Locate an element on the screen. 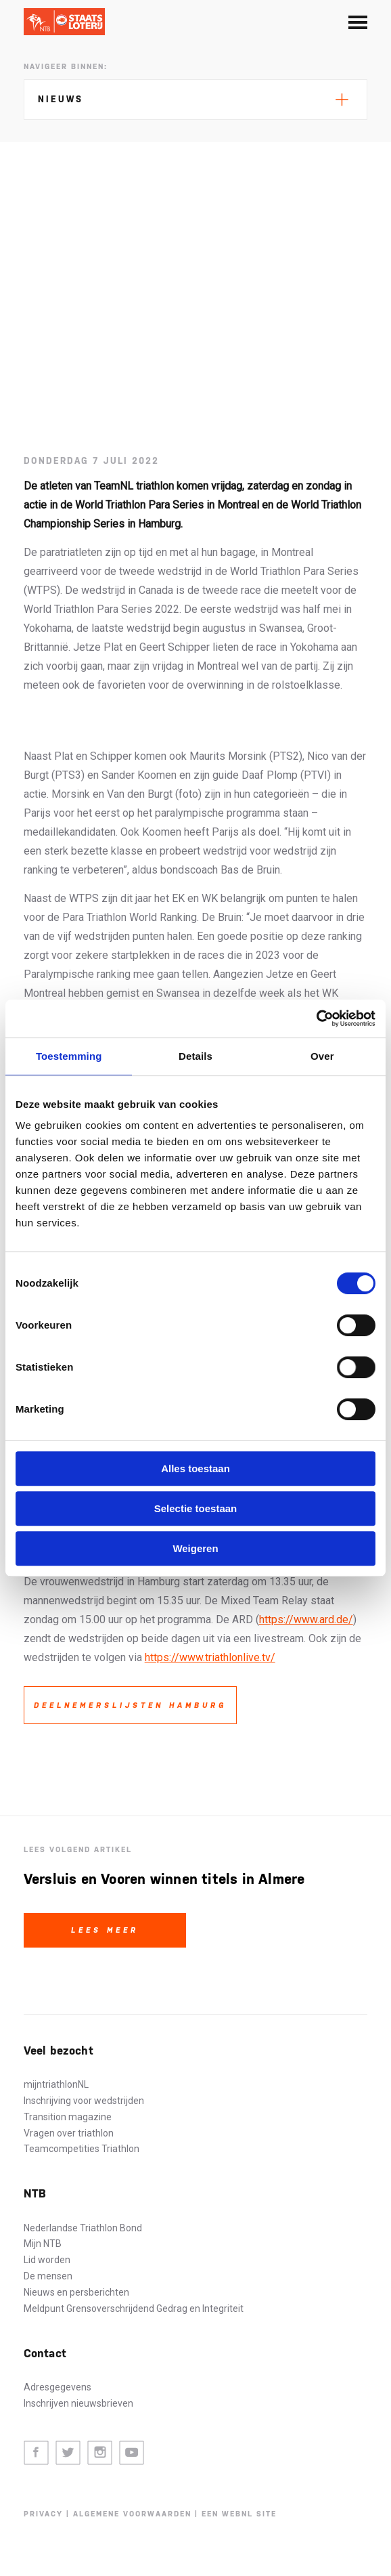 The height and width of the screenshot is (2576, 391). Over [tab] is located at coordinates (322, 1056).